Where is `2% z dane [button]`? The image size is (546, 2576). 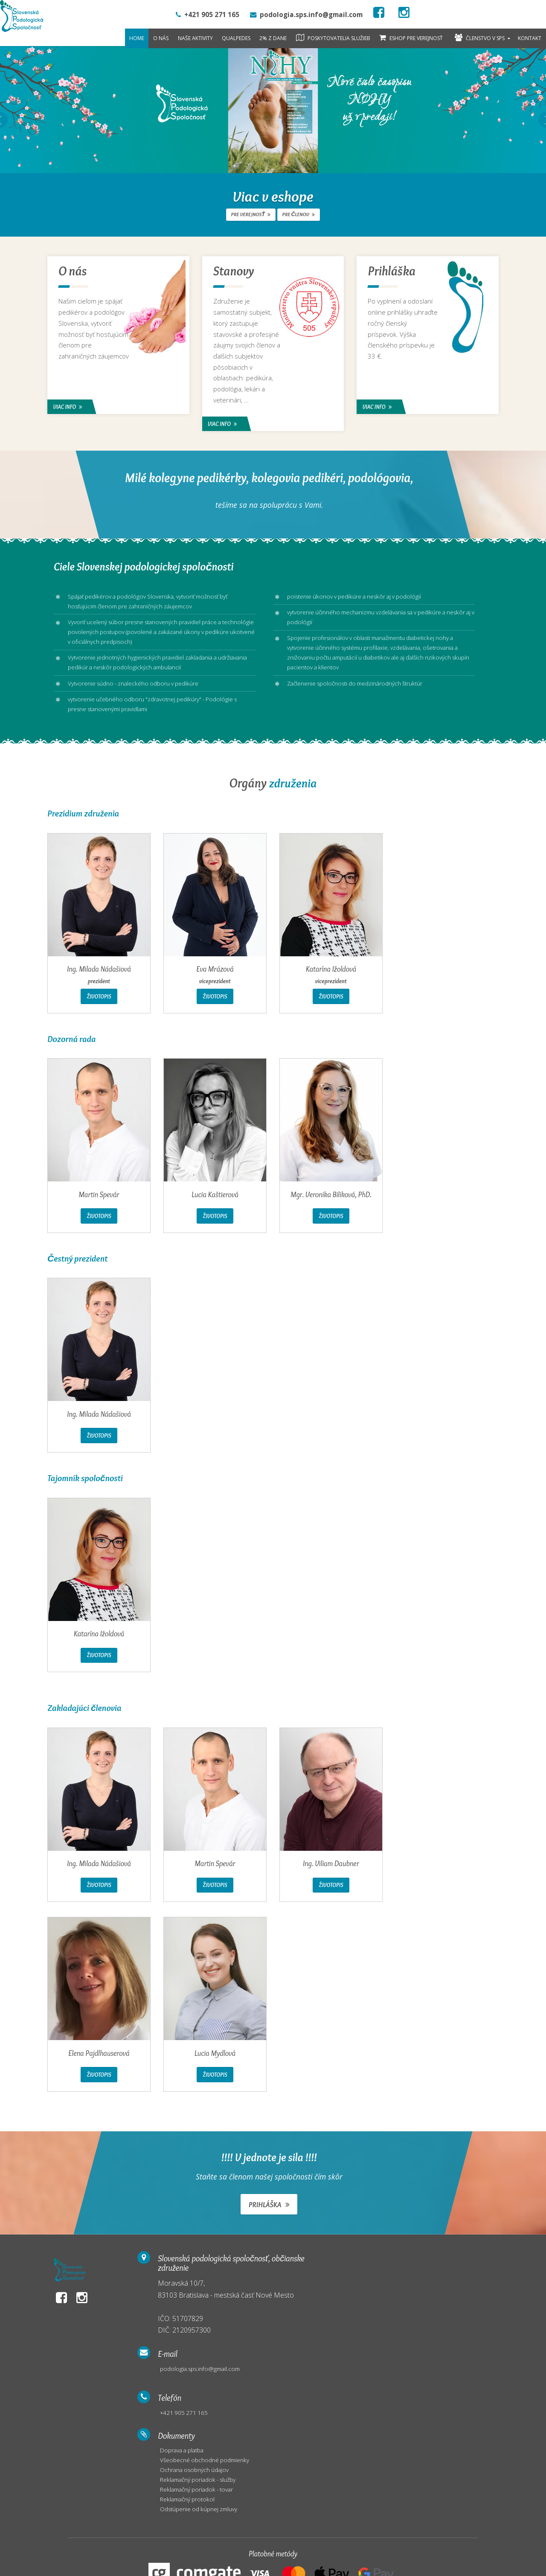 2% z dane [button] is located at coordinates (273, 38).